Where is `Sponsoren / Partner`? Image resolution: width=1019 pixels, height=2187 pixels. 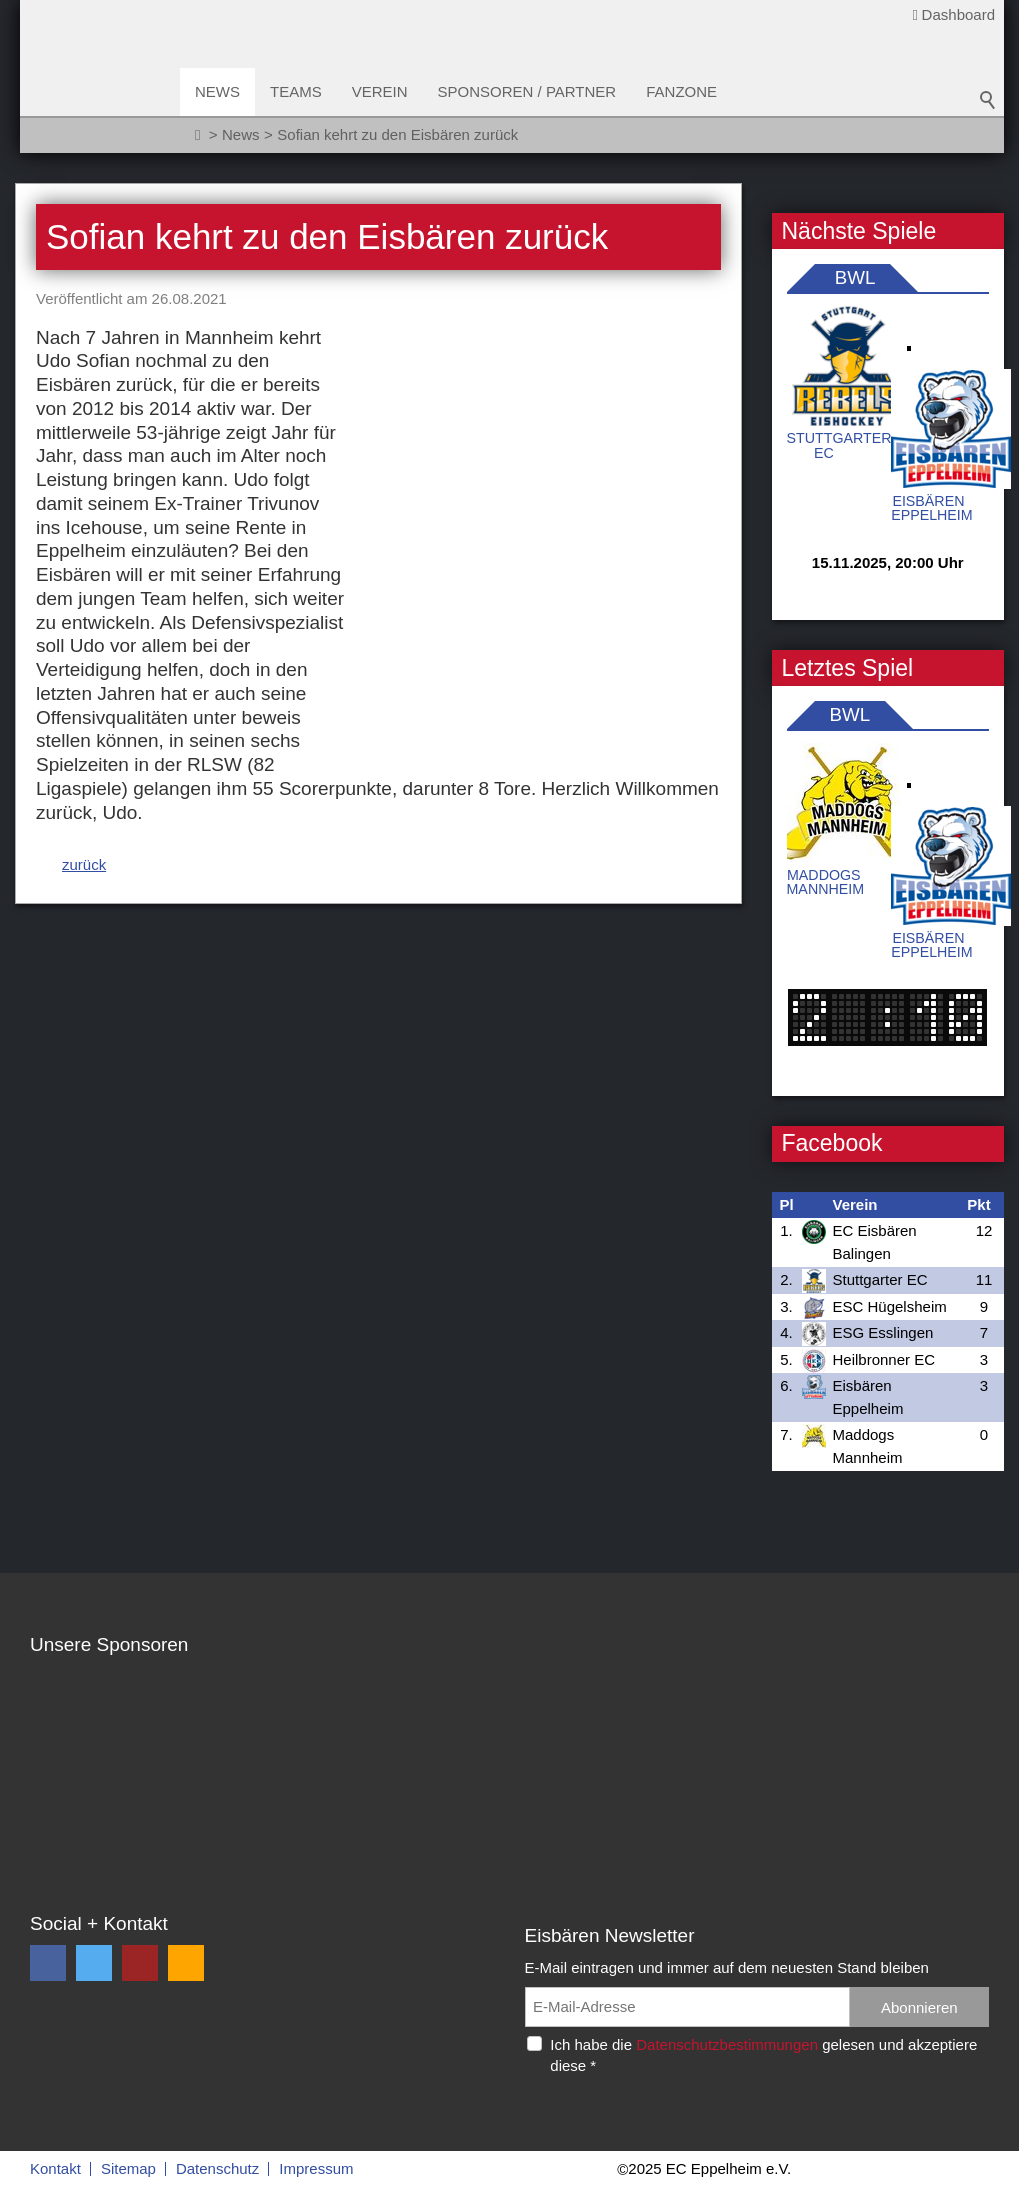
Sponsoren / Partner is located at coordinates (527, 91).